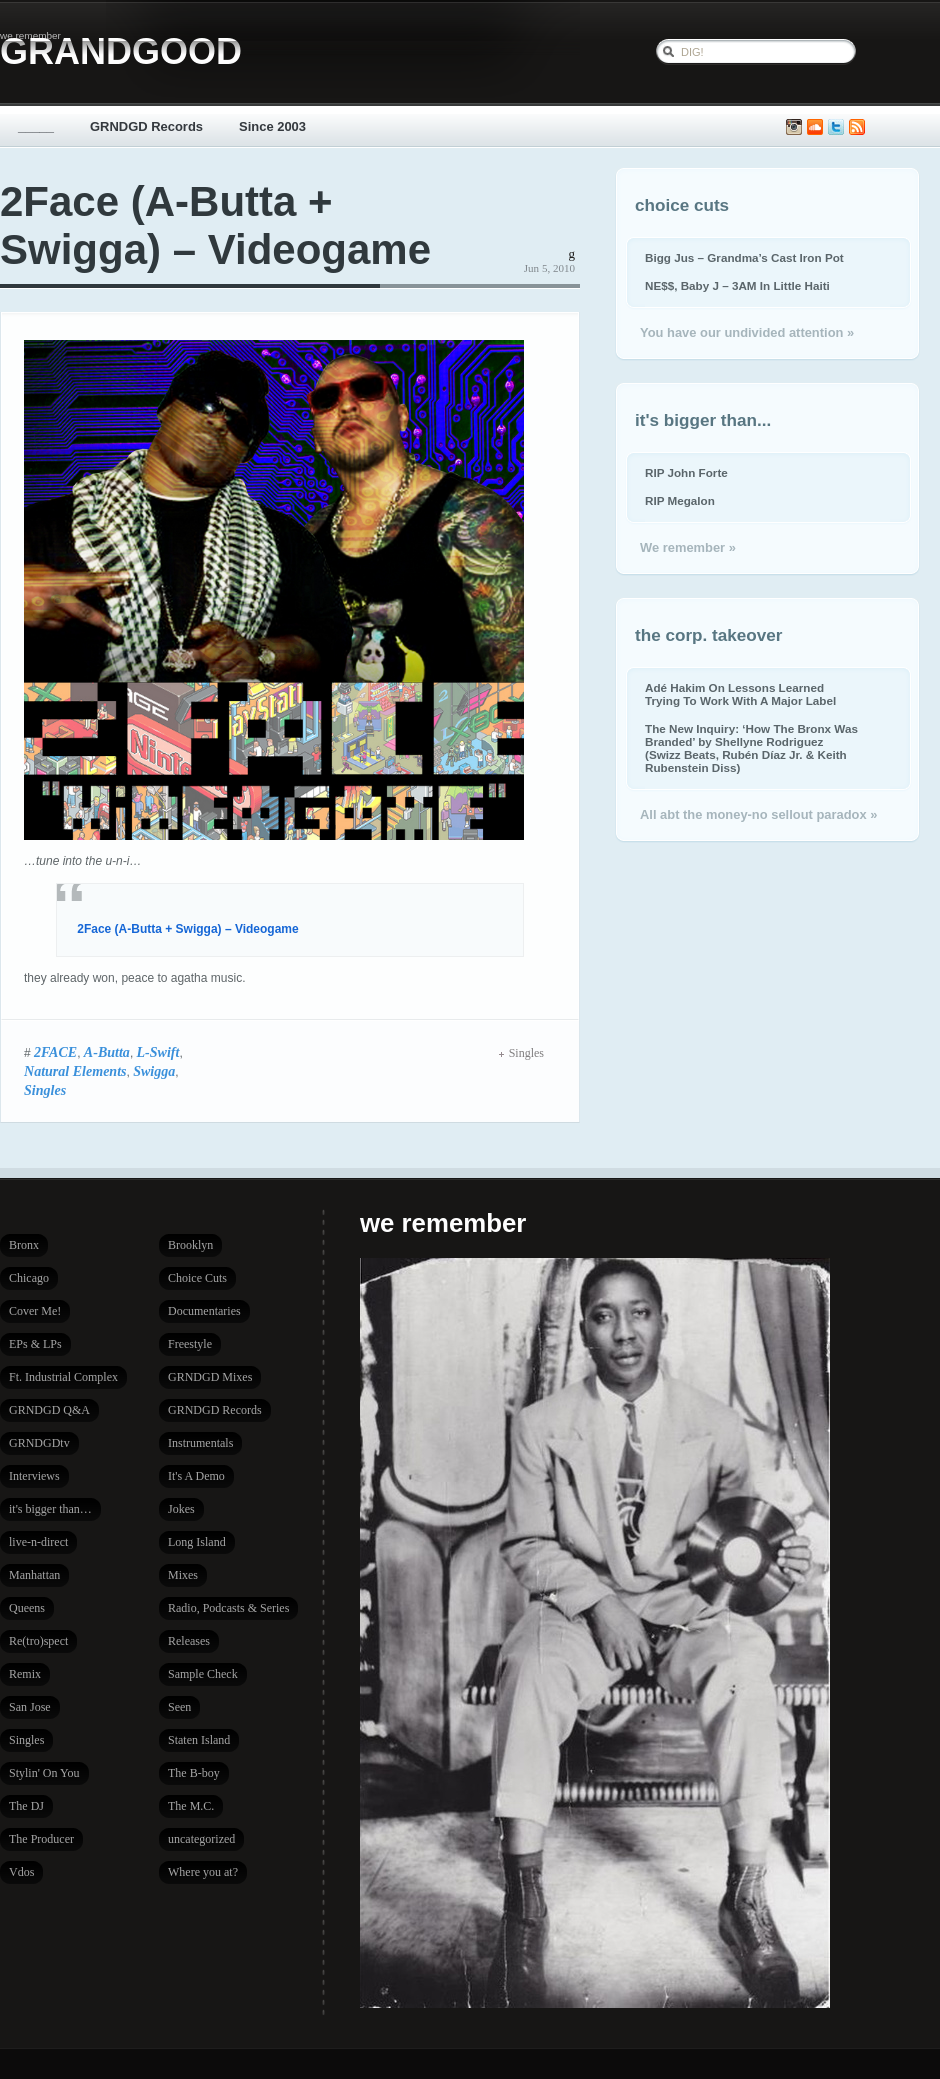 This screenshot has width=940, height=2079. Describe the element at coordinates (197, 1542) in the screenshot. I see `Long Island` at that location.